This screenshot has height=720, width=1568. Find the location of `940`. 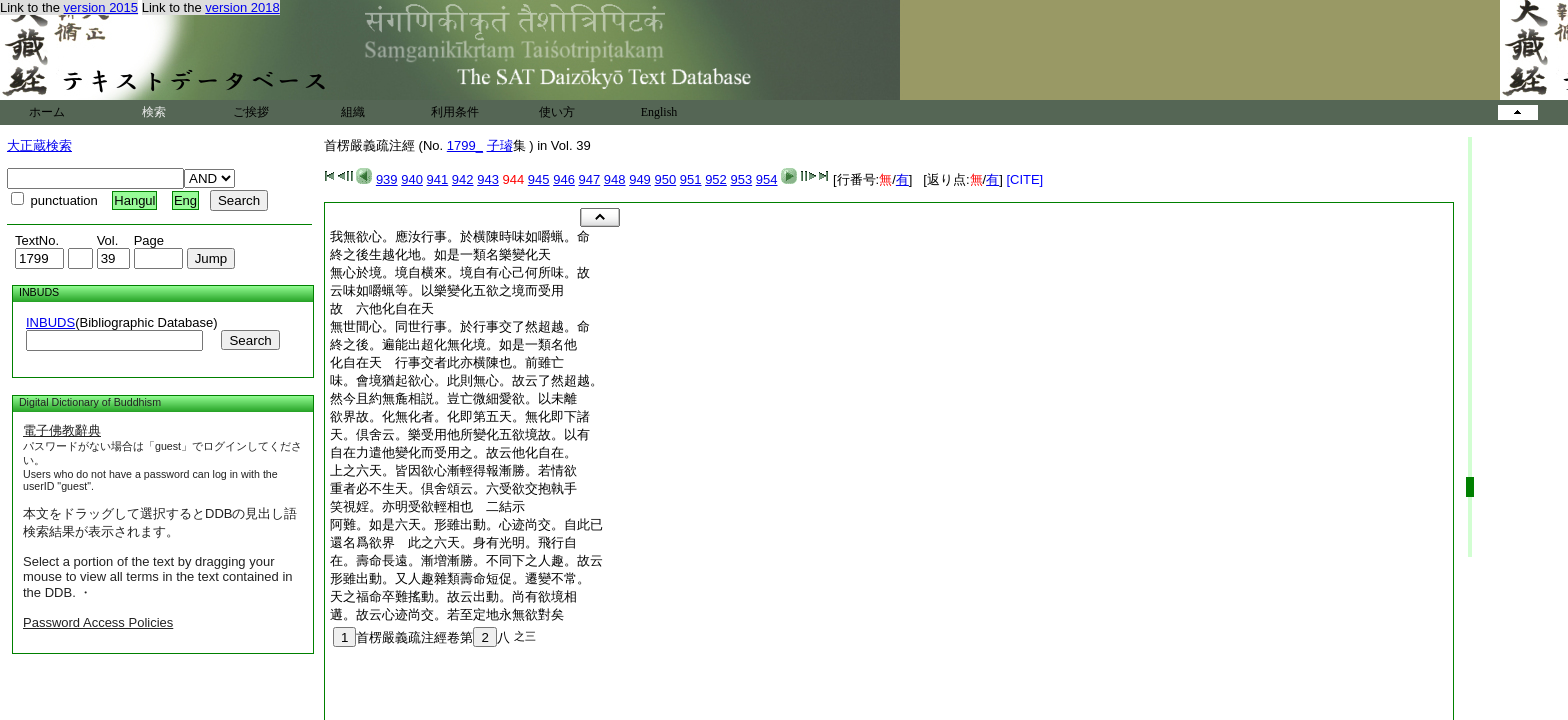

940 is located at coordinates (412, 179).